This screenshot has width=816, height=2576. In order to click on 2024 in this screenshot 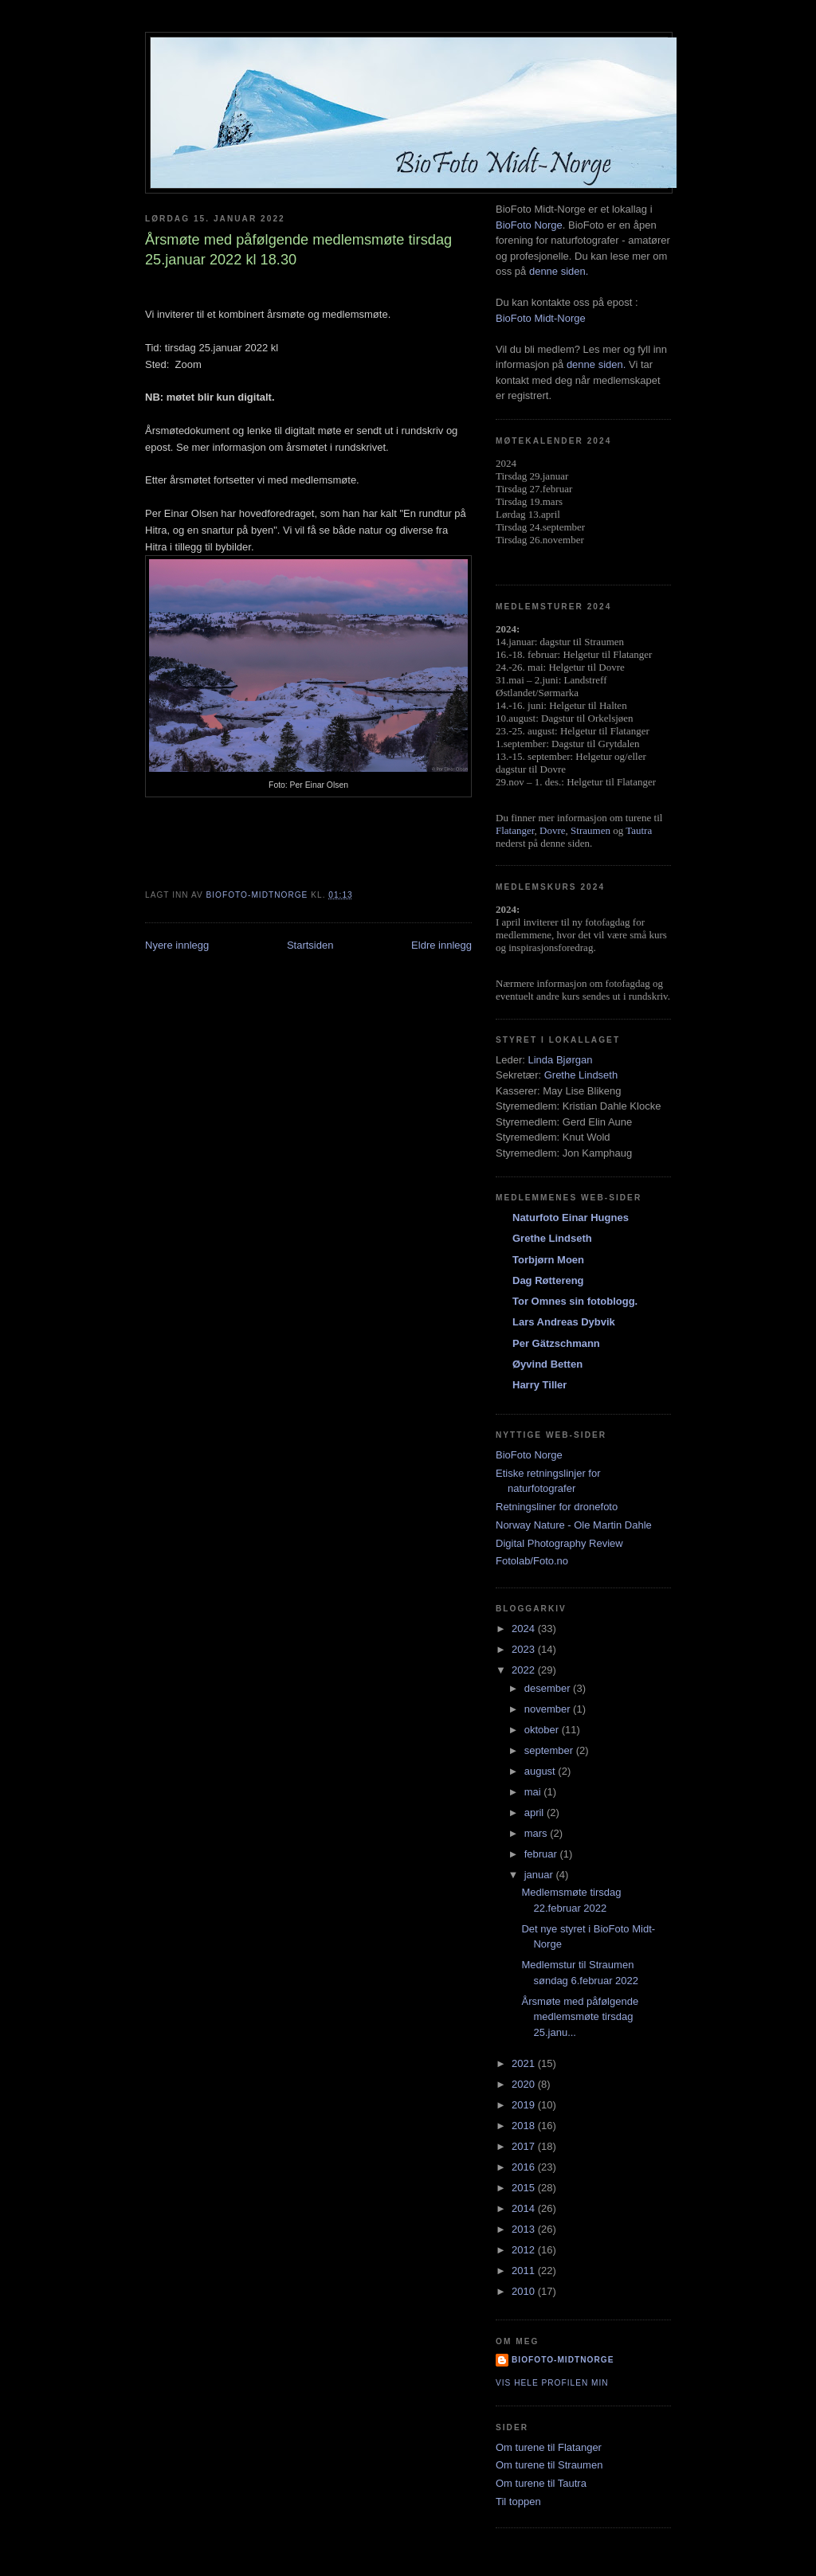, I will do `click(525, 1628)`.